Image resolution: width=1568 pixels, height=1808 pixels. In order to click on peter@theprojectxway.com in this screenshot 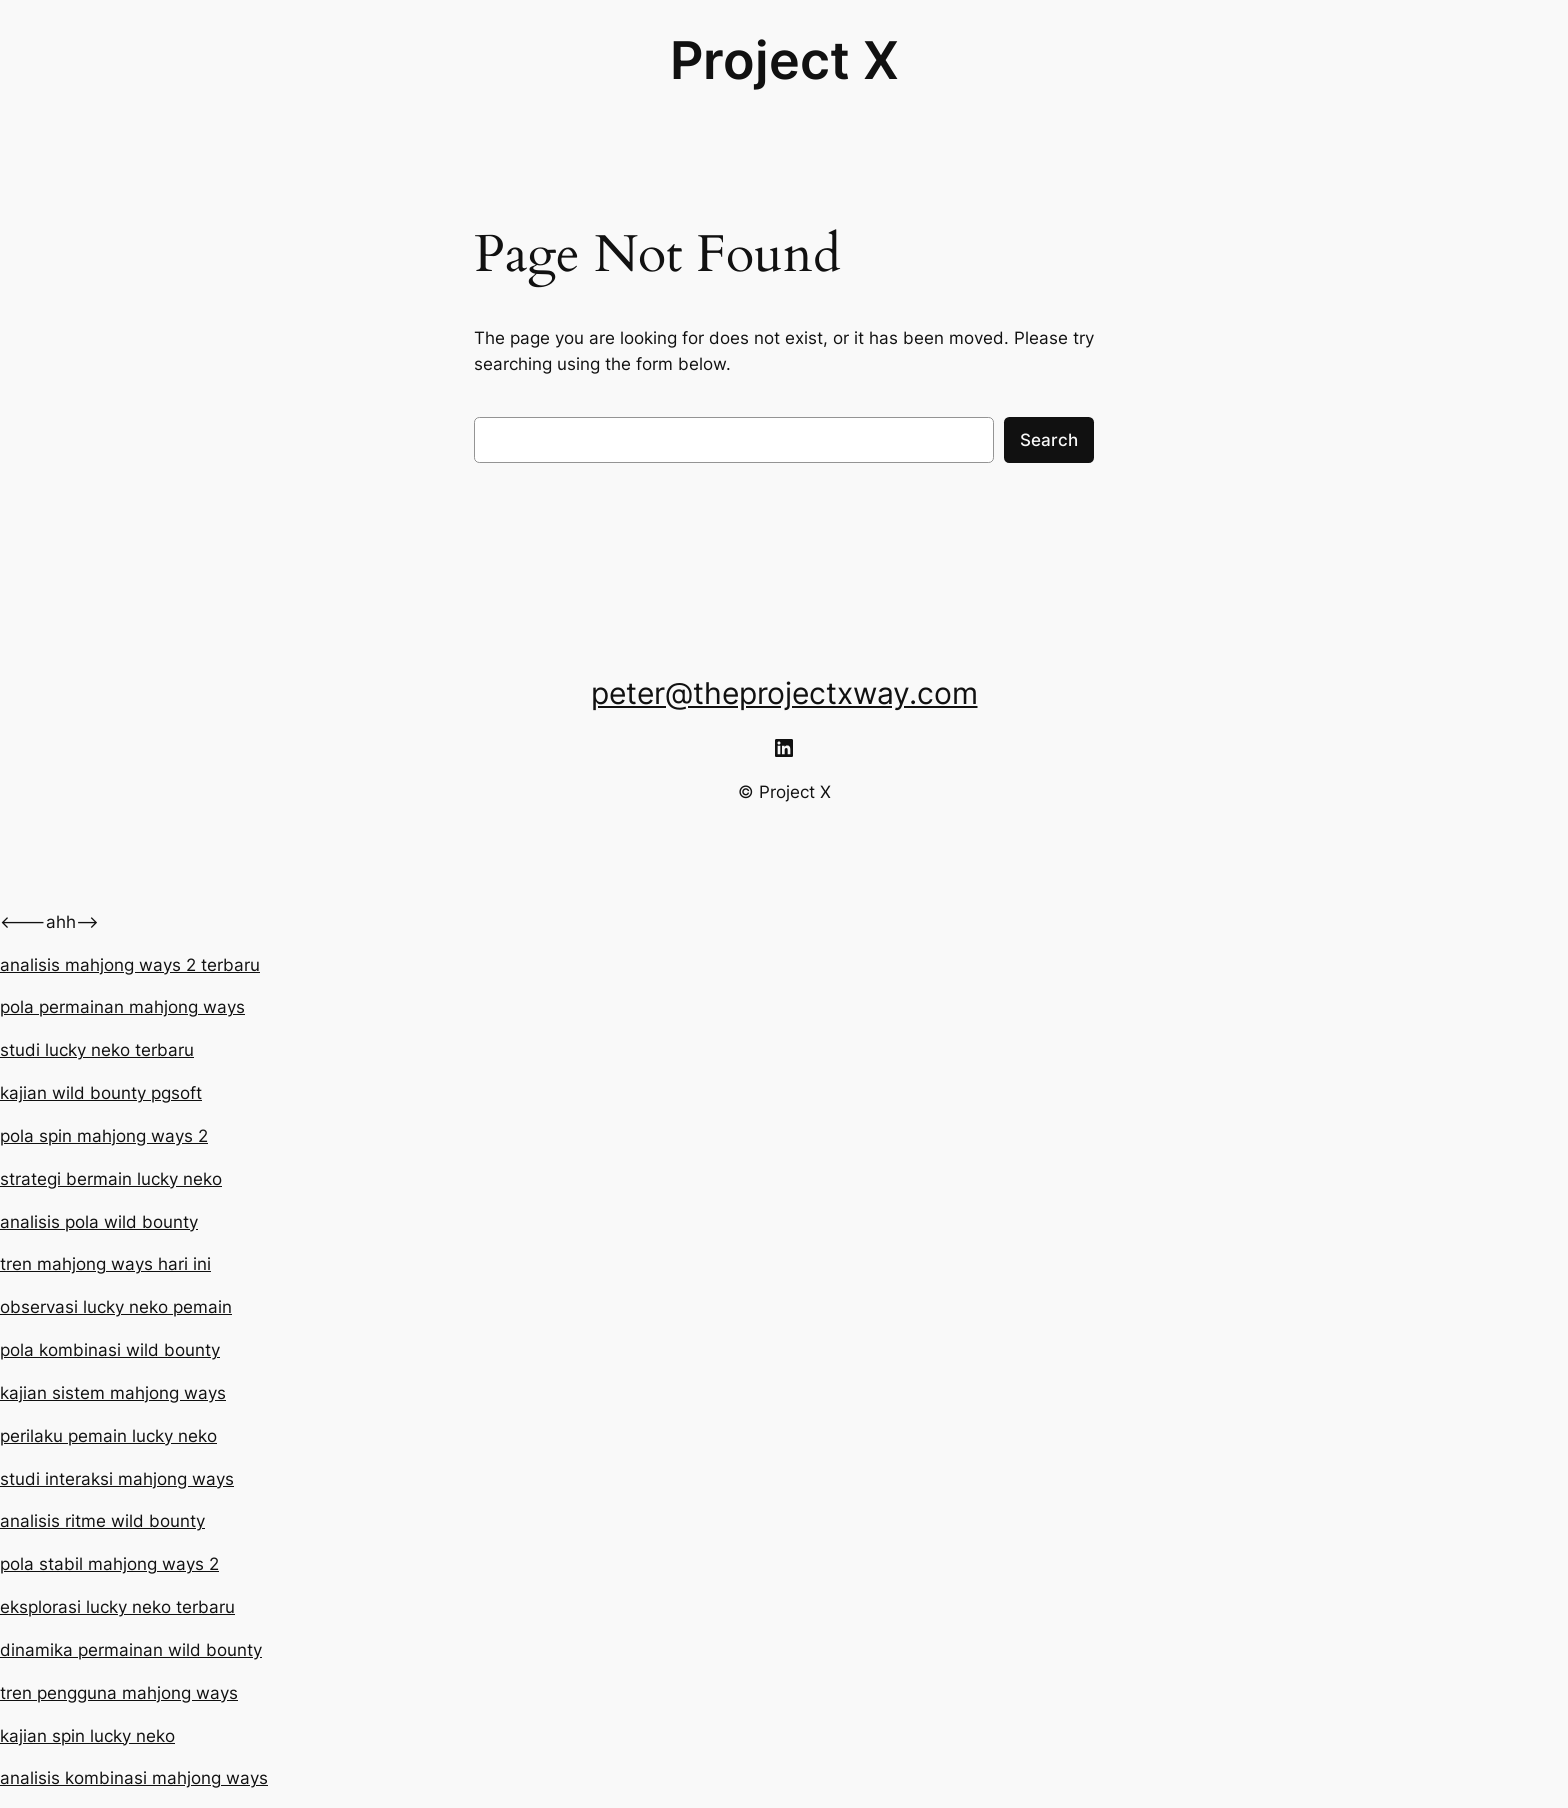, I will do `click(784, 693)`.